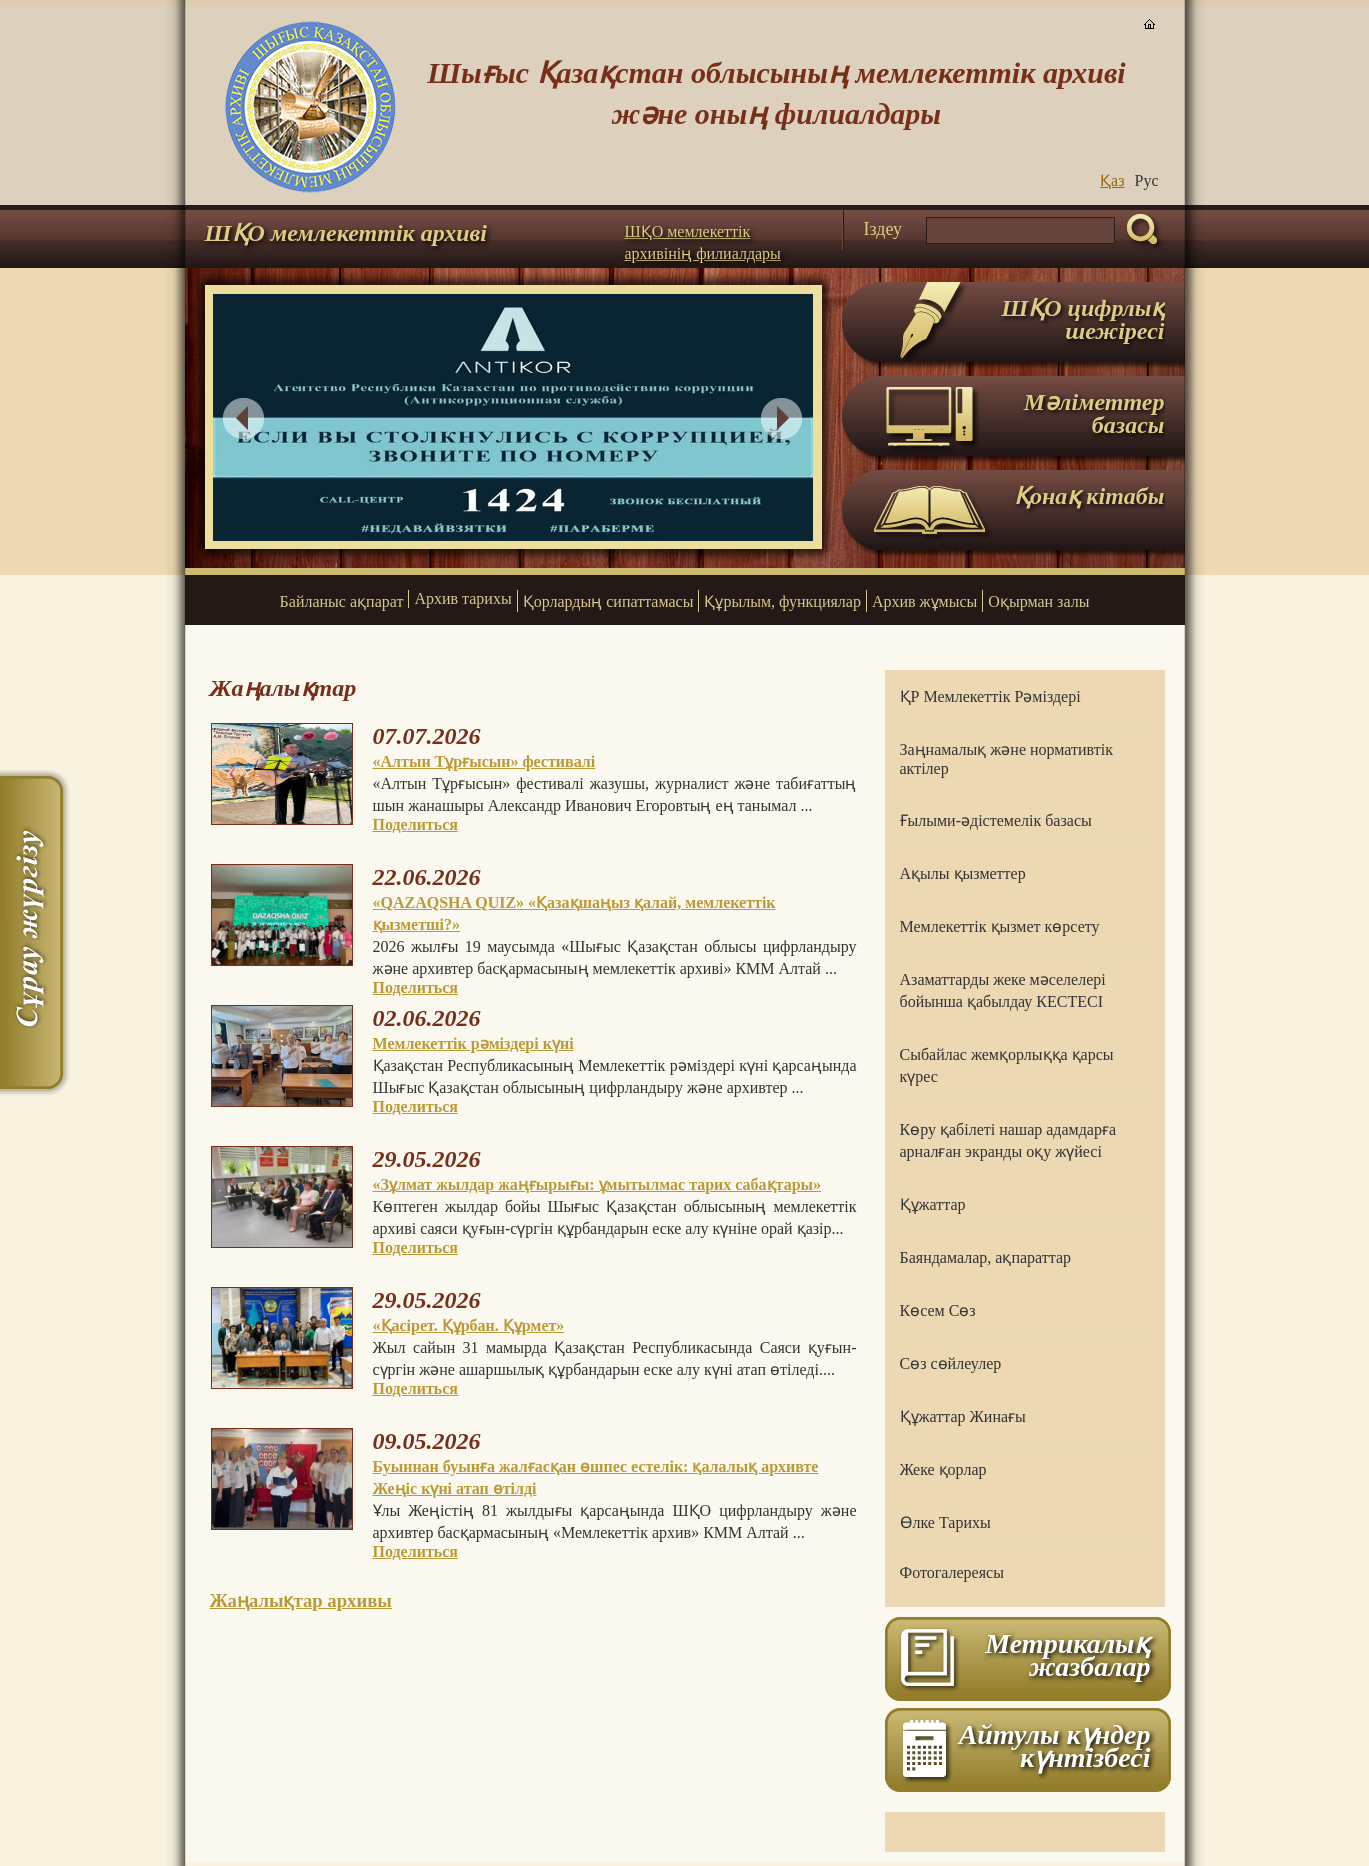 The width and height of the screenshot is (1369, 1866). I want to click on Құжаттар, so click(933, 1204).